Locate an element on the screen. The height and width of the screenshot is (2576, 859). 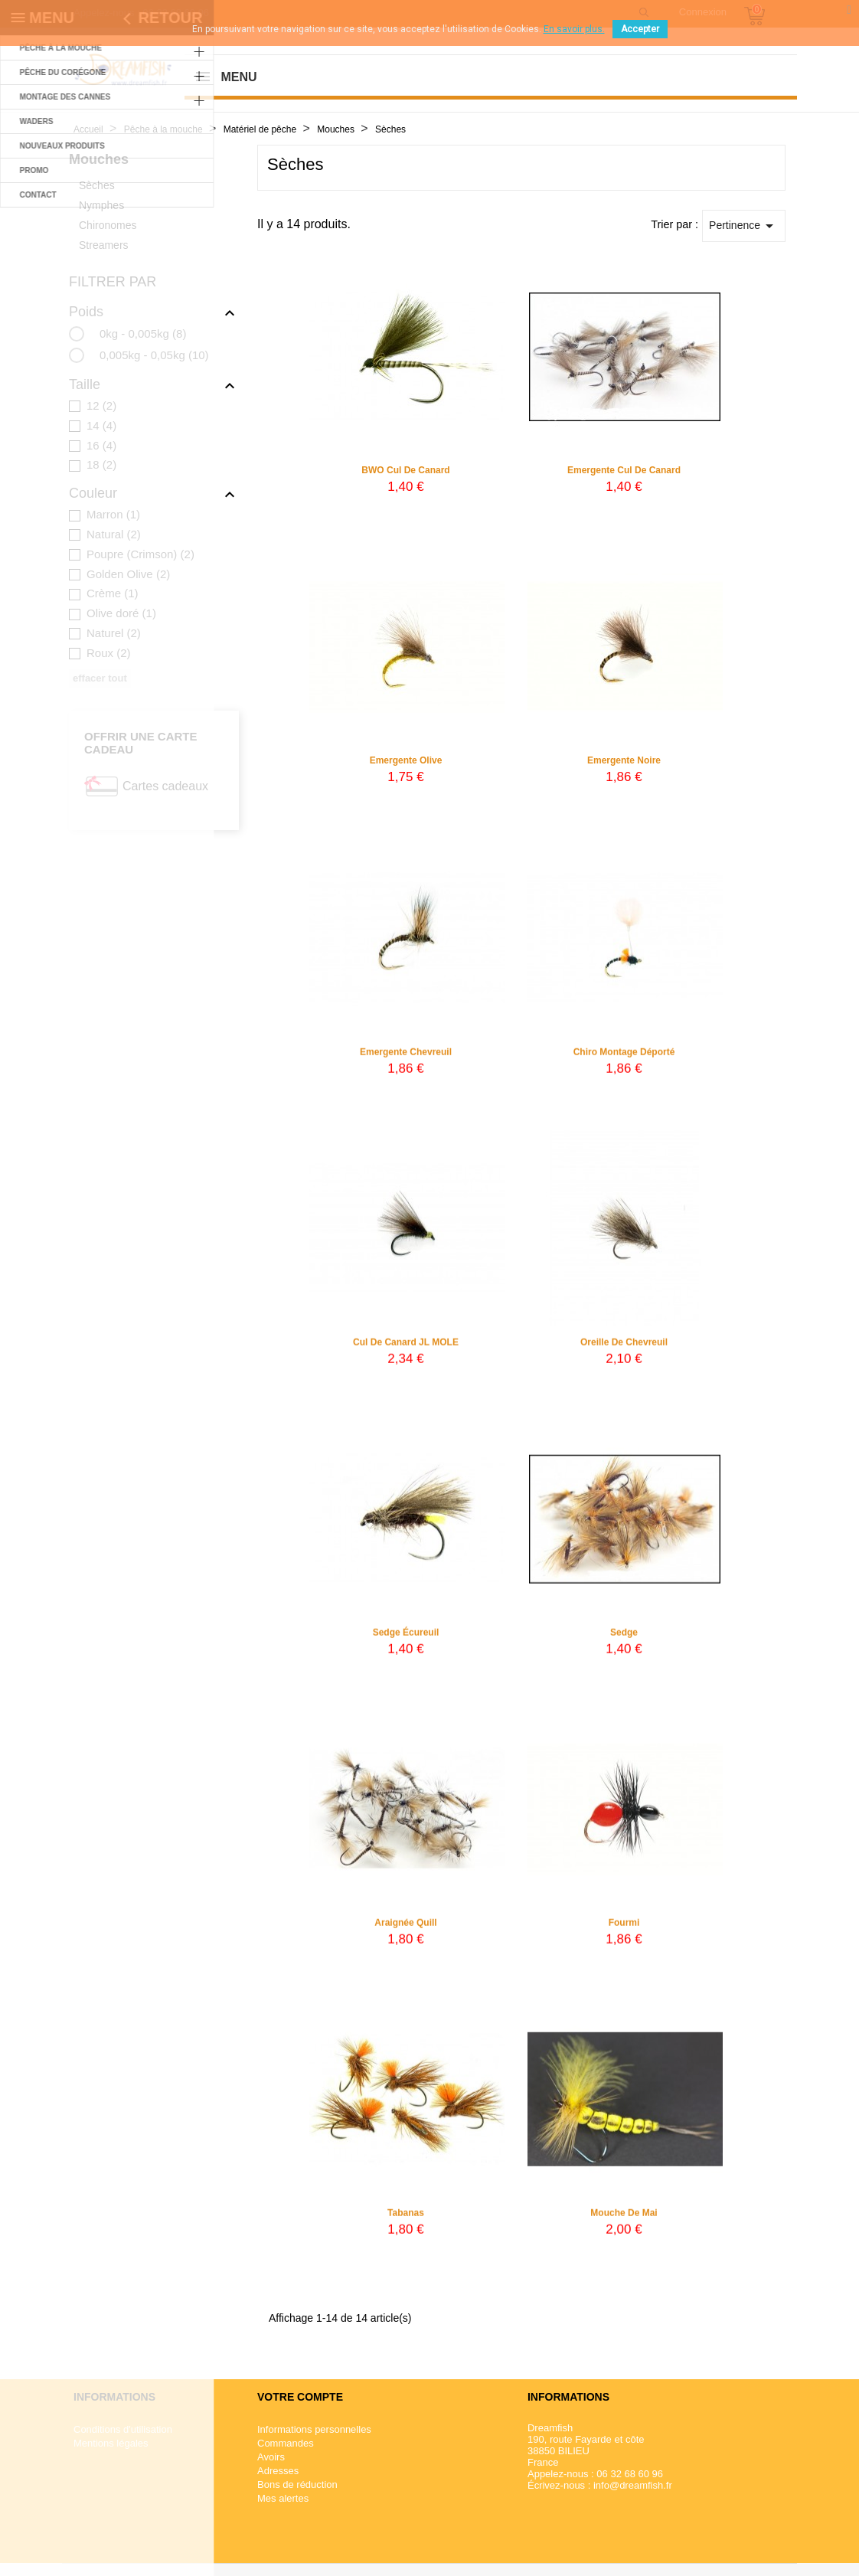
Informations personnelles is located at coordinates (314, 2429).